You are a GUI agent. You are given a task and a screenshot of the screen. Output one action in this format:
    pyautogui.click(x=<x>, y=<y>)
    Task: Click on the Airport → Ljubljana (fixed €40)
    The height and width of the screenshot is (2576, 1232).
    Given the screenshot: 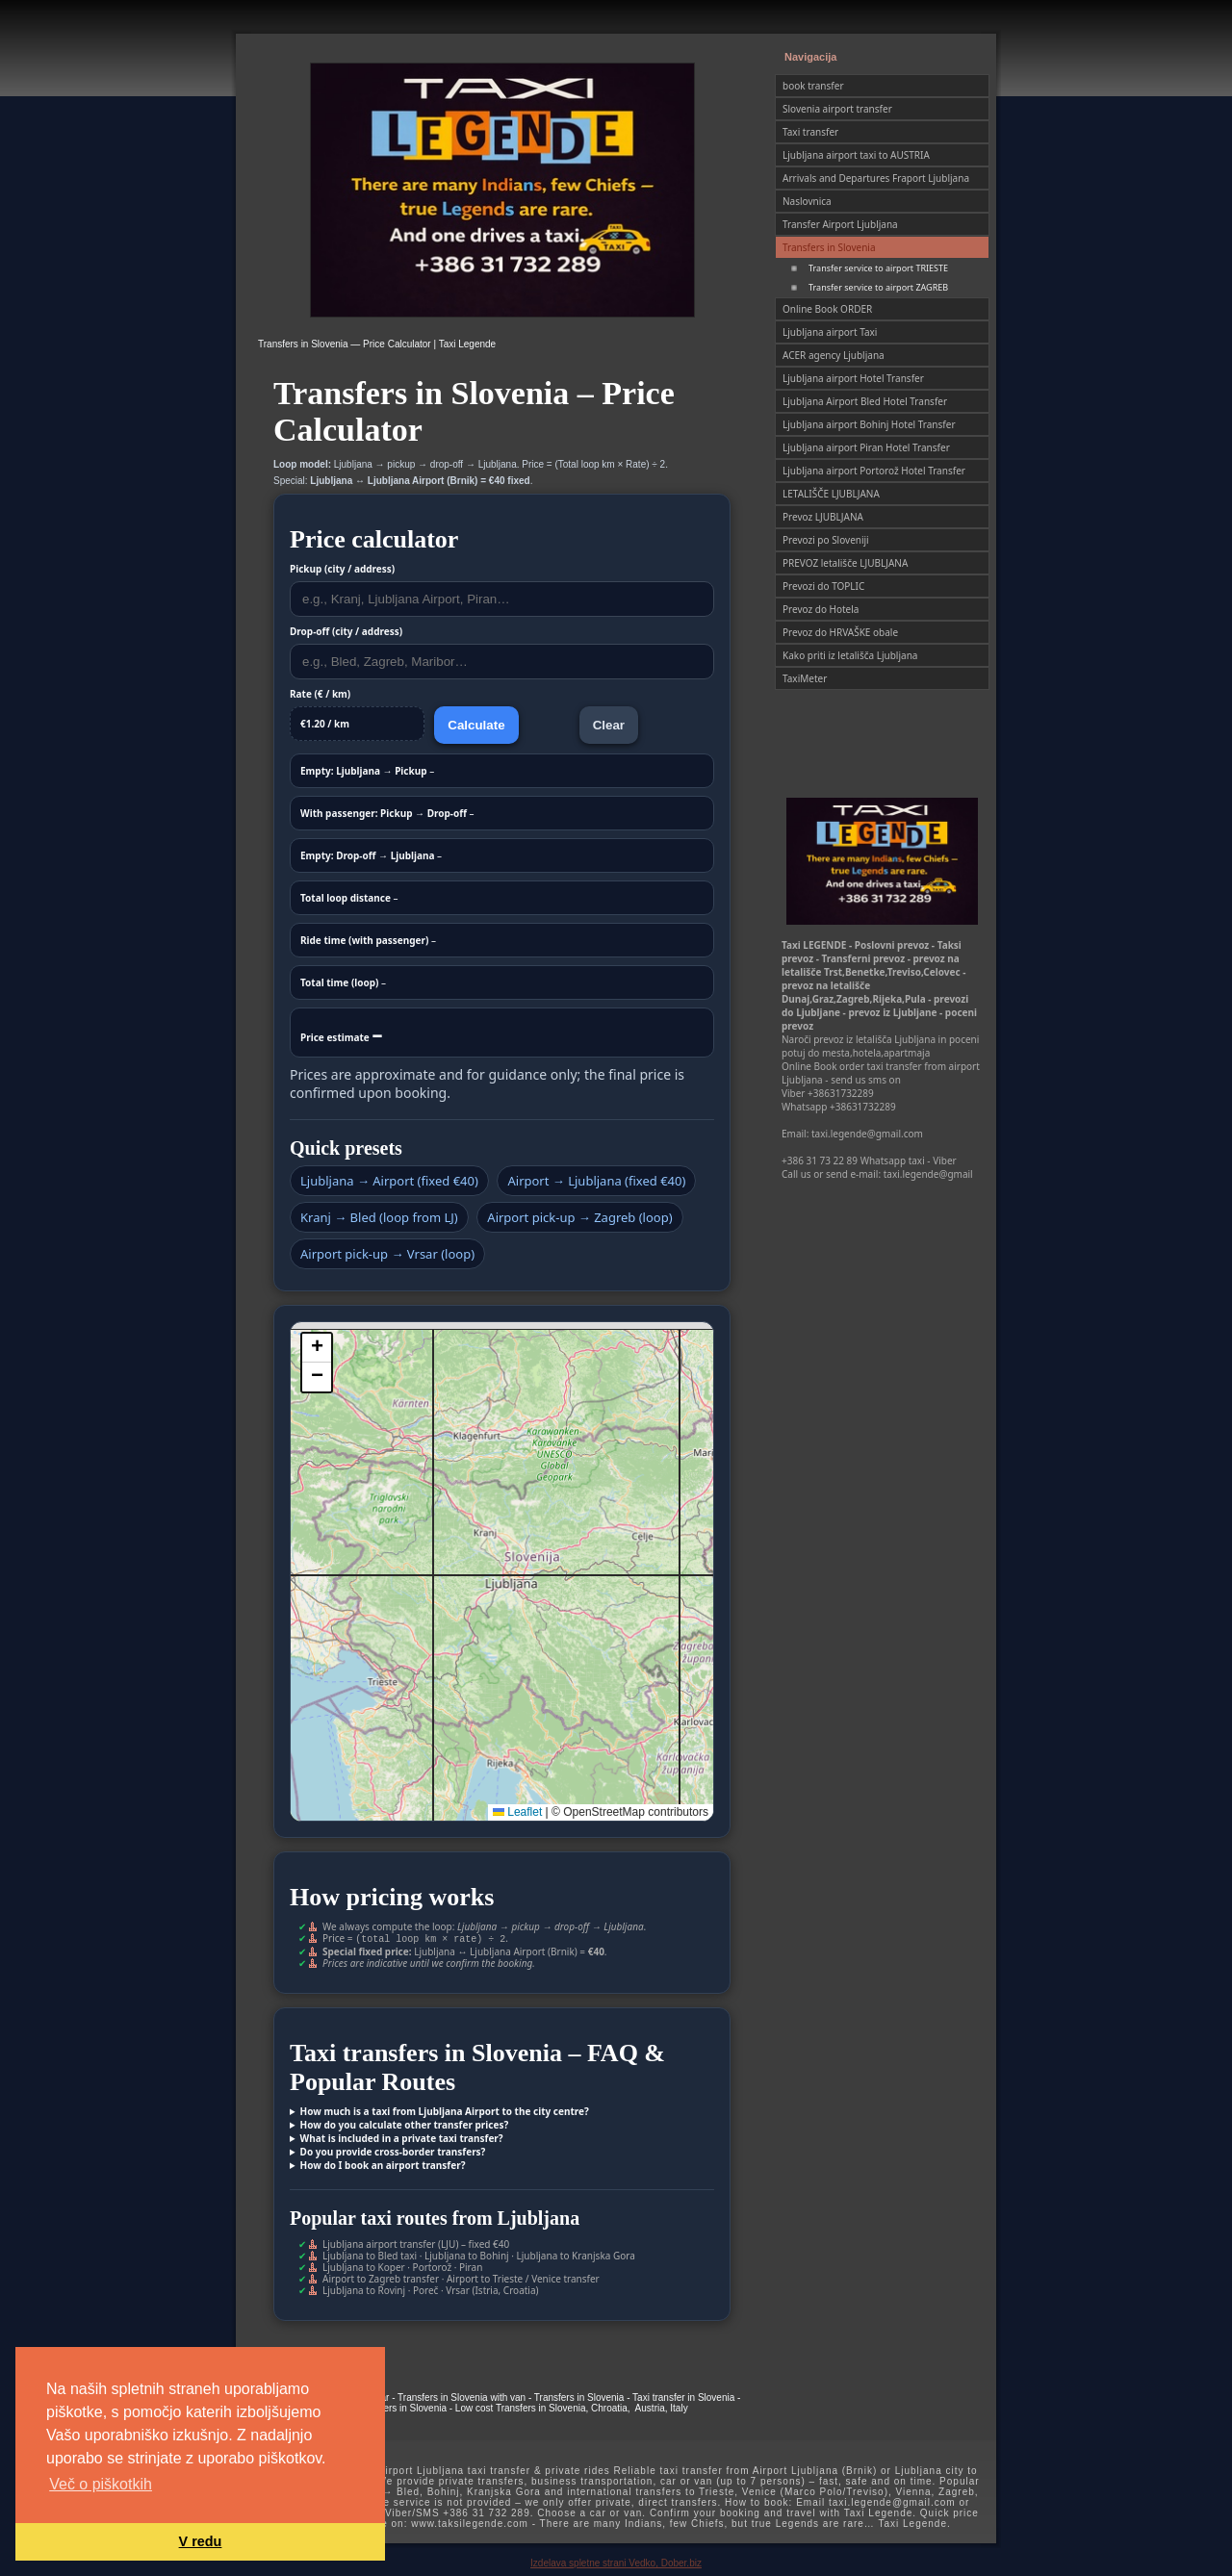 What is the action you would take?
    pyautogui.click(x=596, y=1180)
    